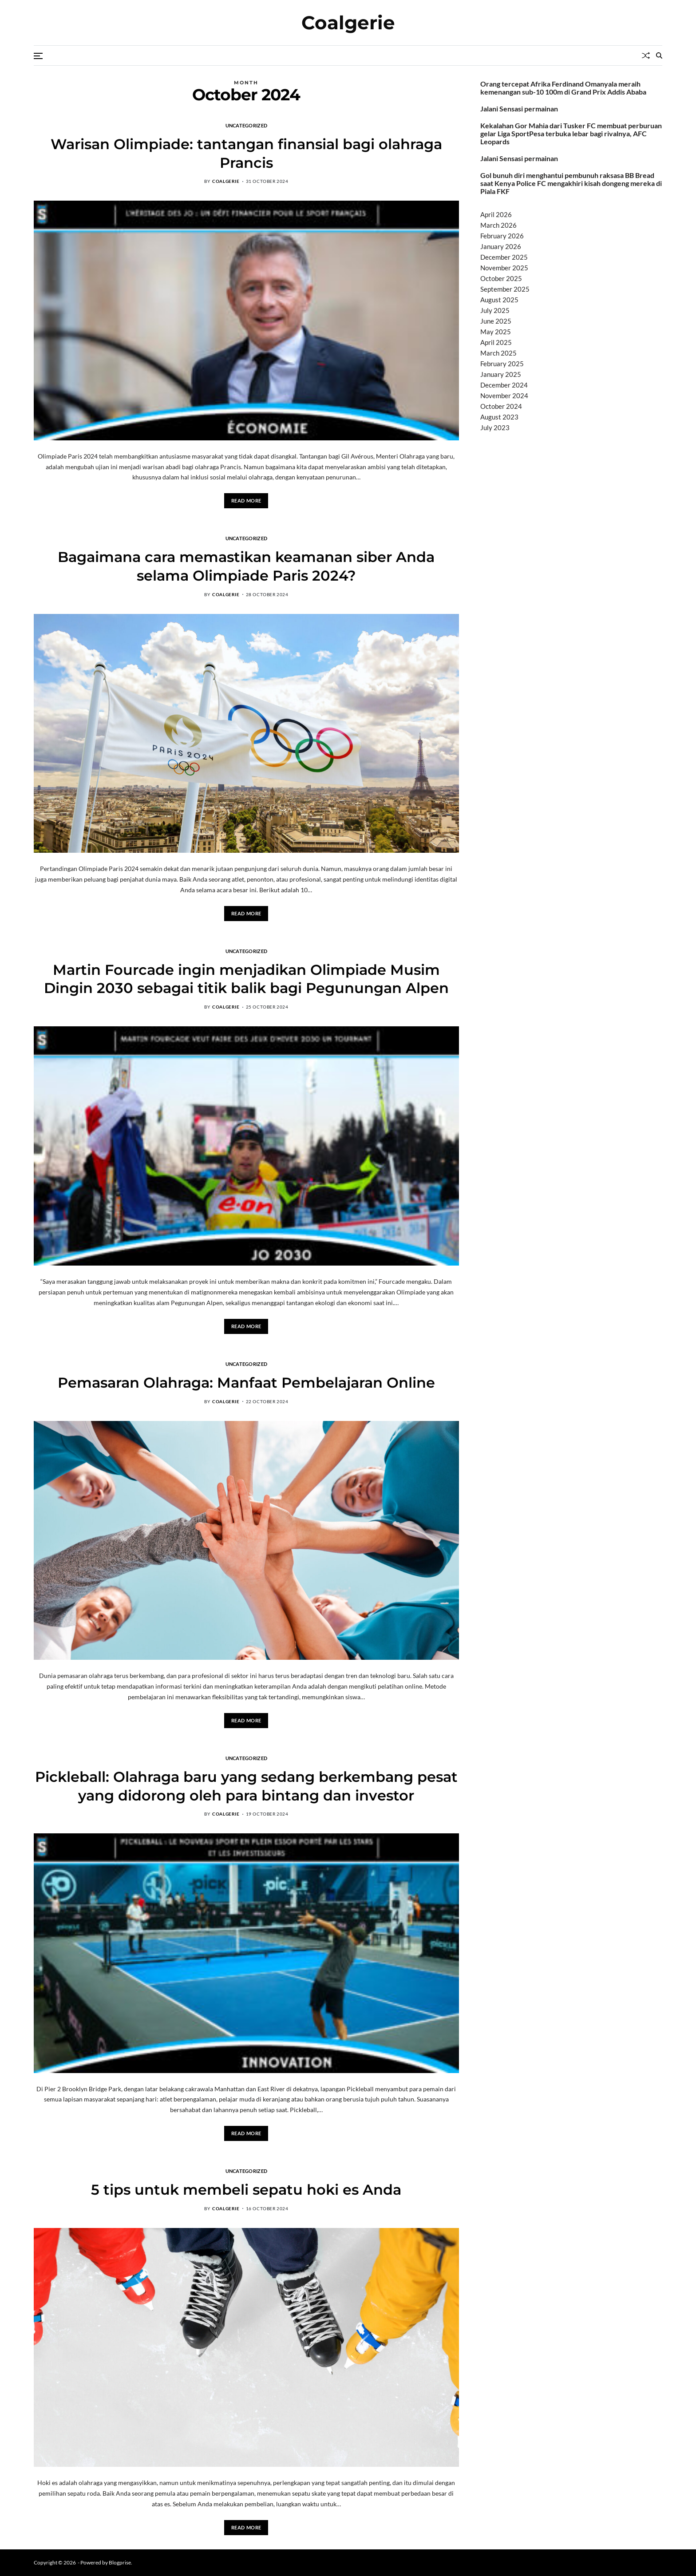 The image size is (696, 2576). I want to click on Gol bunuh diri menghantui pembunuh raksasa BB Bread saat Kenya Police FC mengakhiri kisah dongeng mereka di Piala FKF, so click(571, 183).